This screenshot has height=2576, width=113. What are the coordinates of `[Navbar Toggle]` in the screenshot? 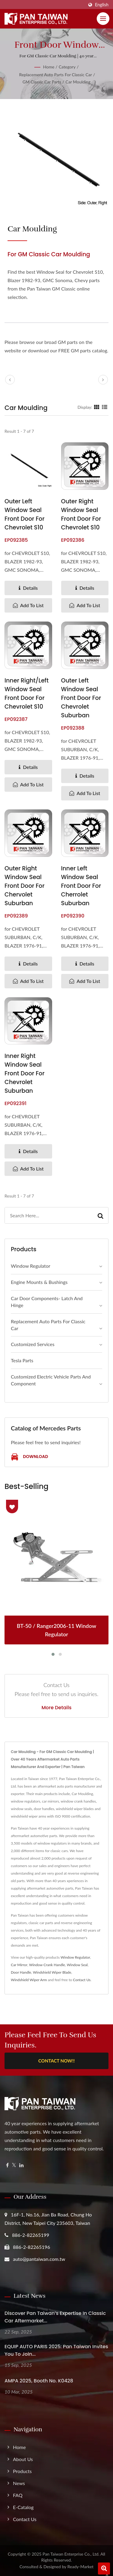 It's located at (103, 18).